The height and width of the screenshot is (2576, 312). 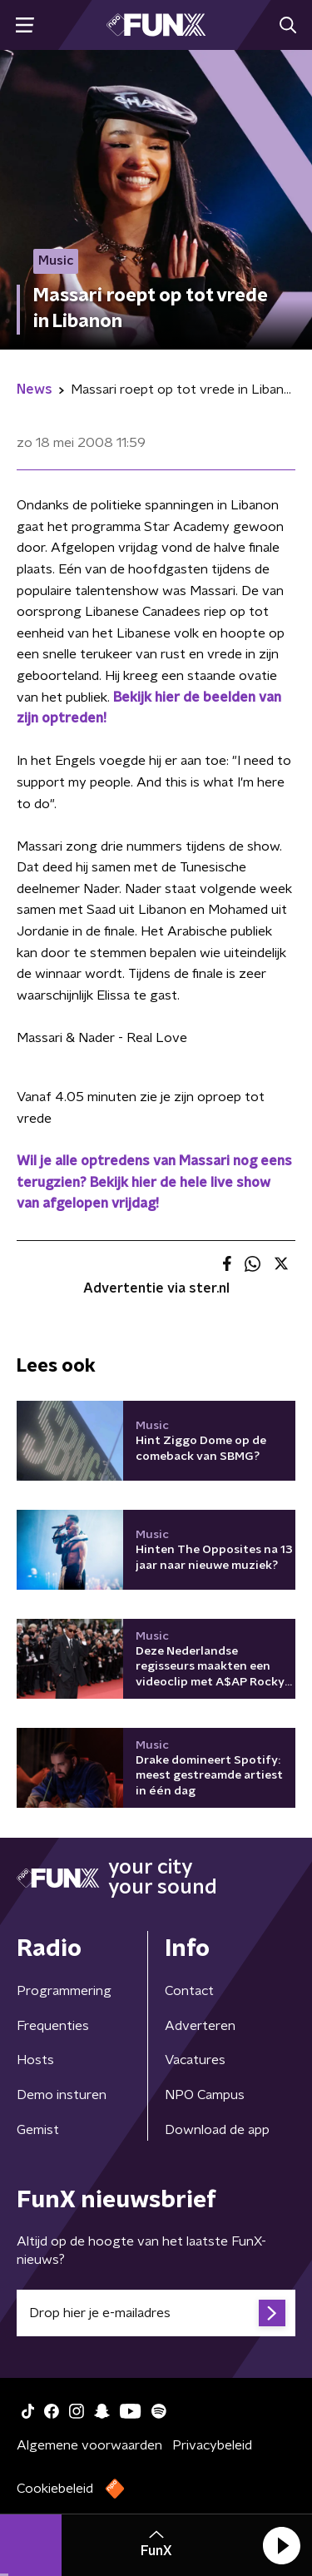 I want to click on Wil je alle optredens van Massari nog eens terugzien? Bekijk hier de hele live show van afgelopen vrijdag!, so click(x=154, y=1182).